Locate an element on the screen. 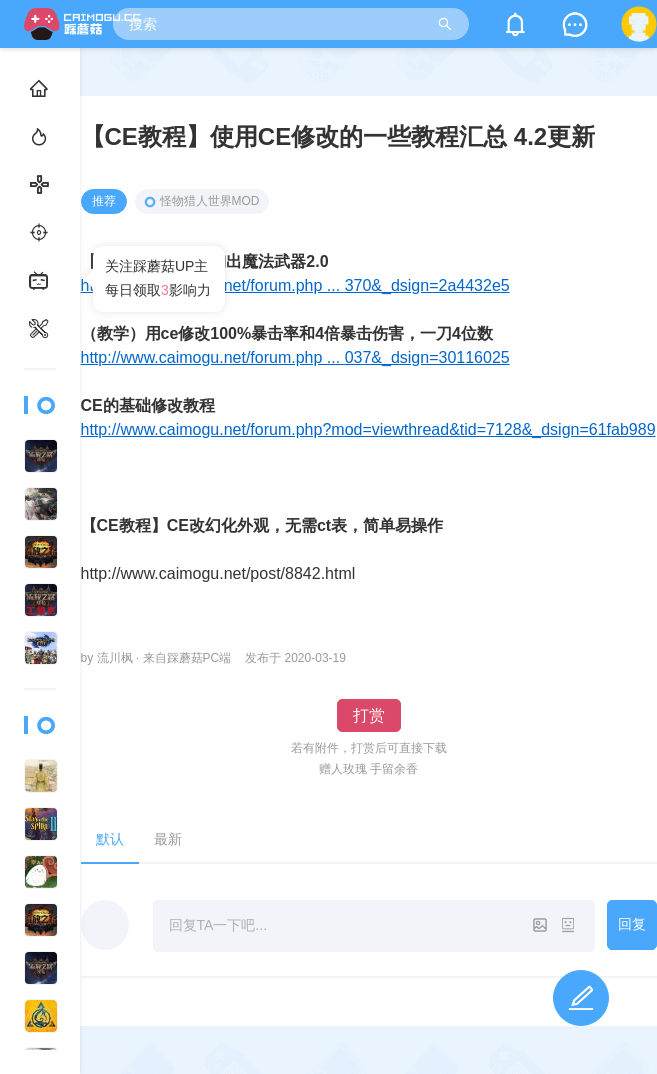  怪物猎人世界MOD is located at coordinates (202, 201).